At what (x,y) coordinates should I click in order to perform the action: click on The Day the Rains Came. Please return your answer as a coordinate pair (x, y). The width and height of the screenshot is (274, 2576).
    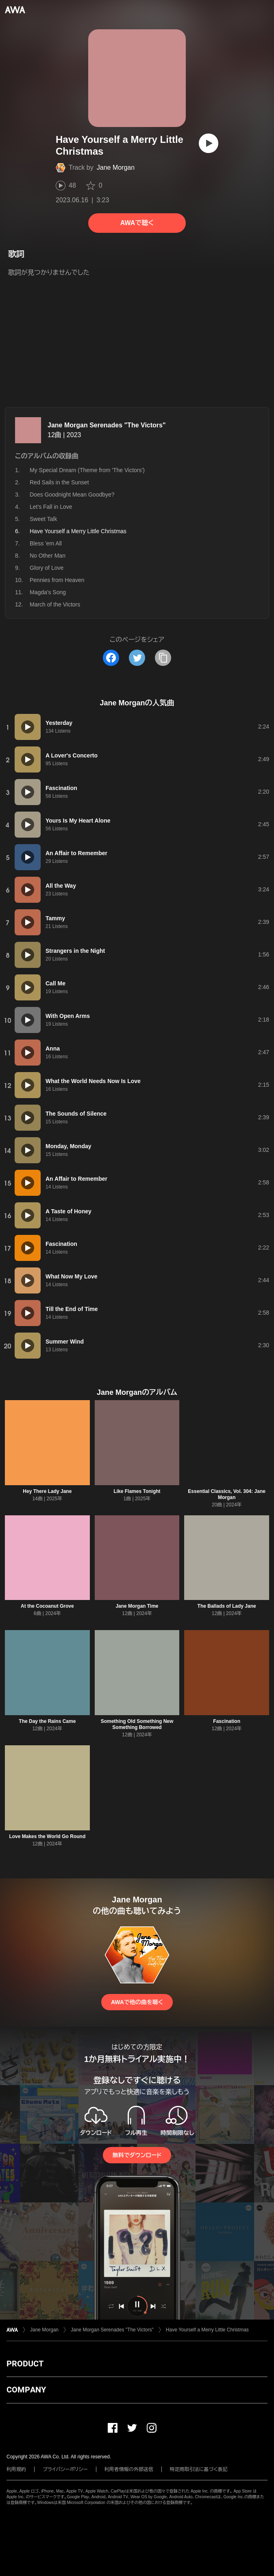
    Looking at the image, I should click on (47, 1721).